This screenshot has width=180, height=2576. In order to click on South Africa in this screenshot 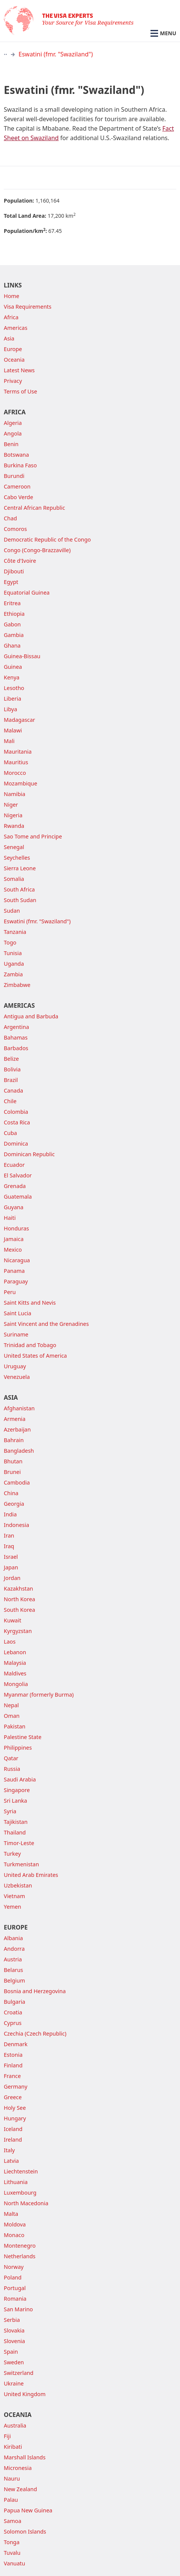, I will do `click(19, 889)`.